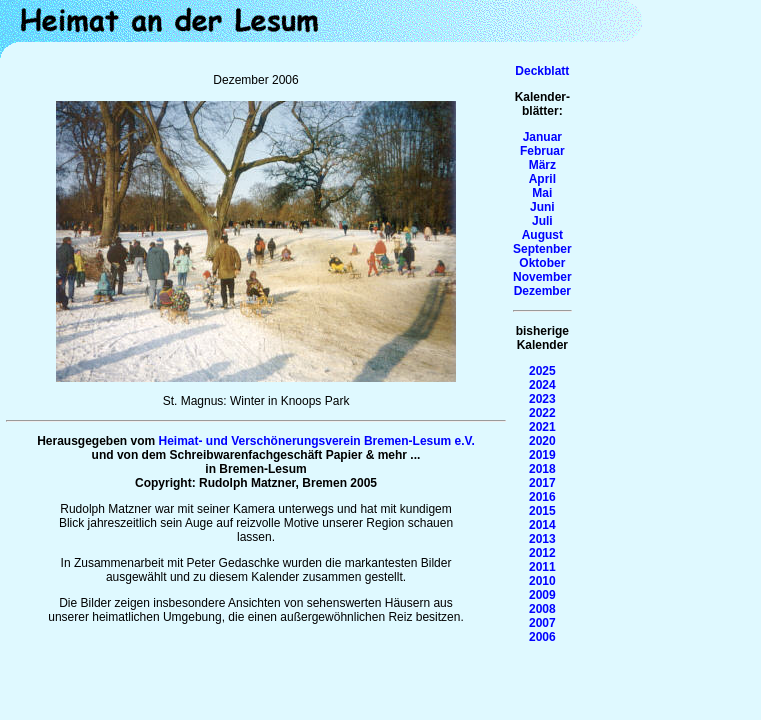 This screenshot has width=761, height=720. I want to click on Dezember, so click(542, 291).